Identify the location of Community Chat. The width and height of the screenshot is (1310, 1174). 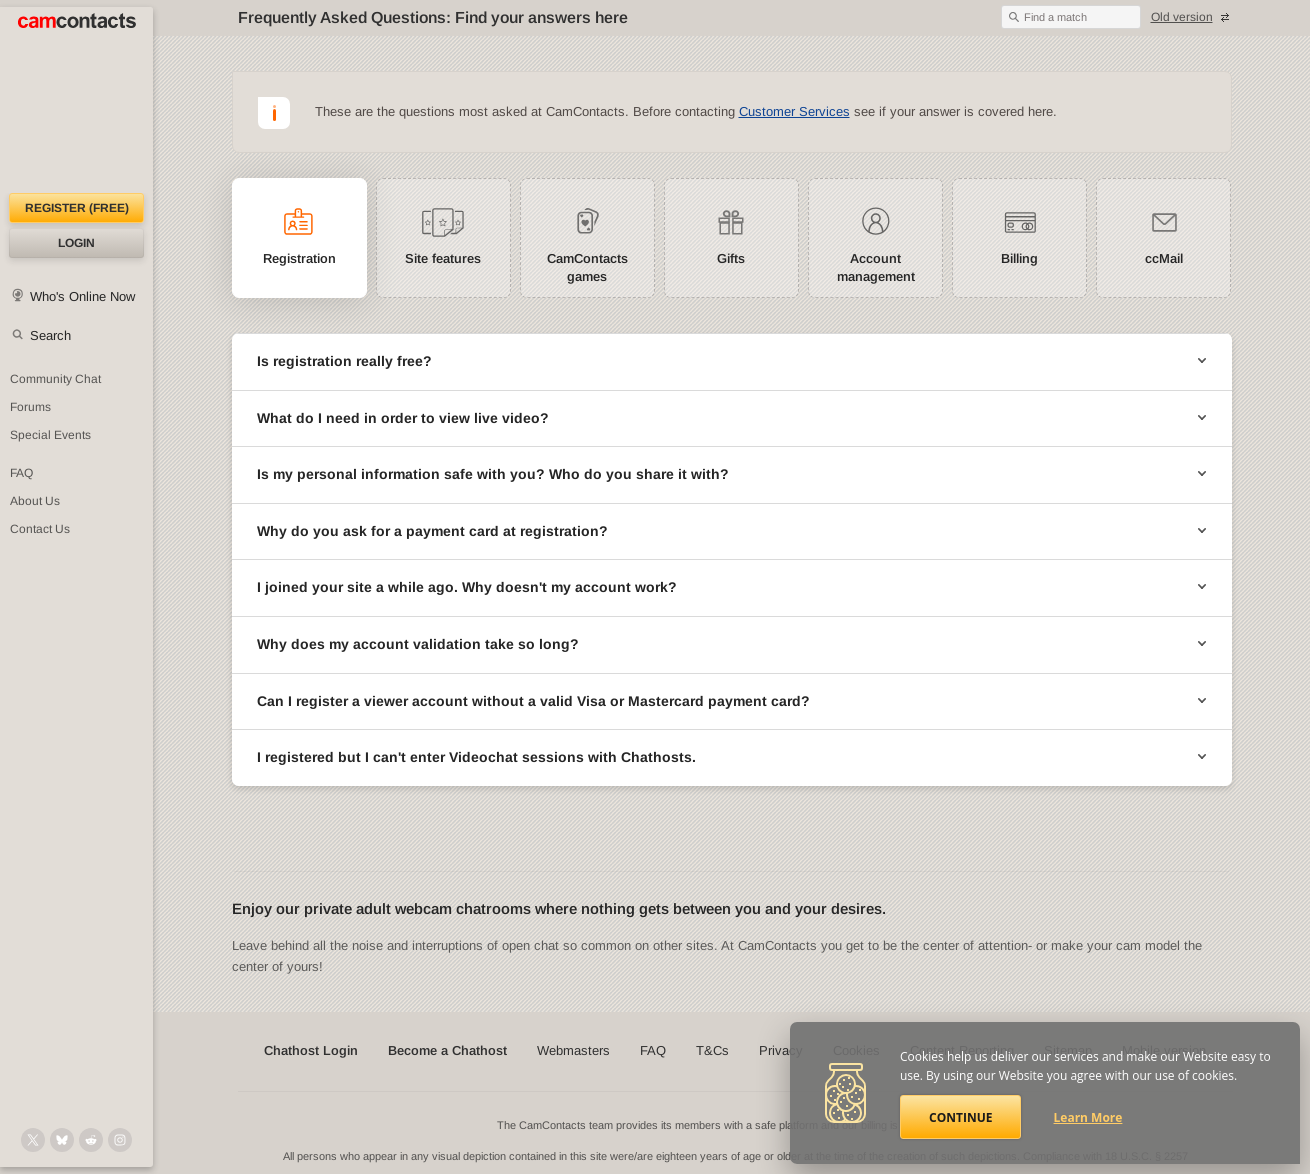
(55, 379).